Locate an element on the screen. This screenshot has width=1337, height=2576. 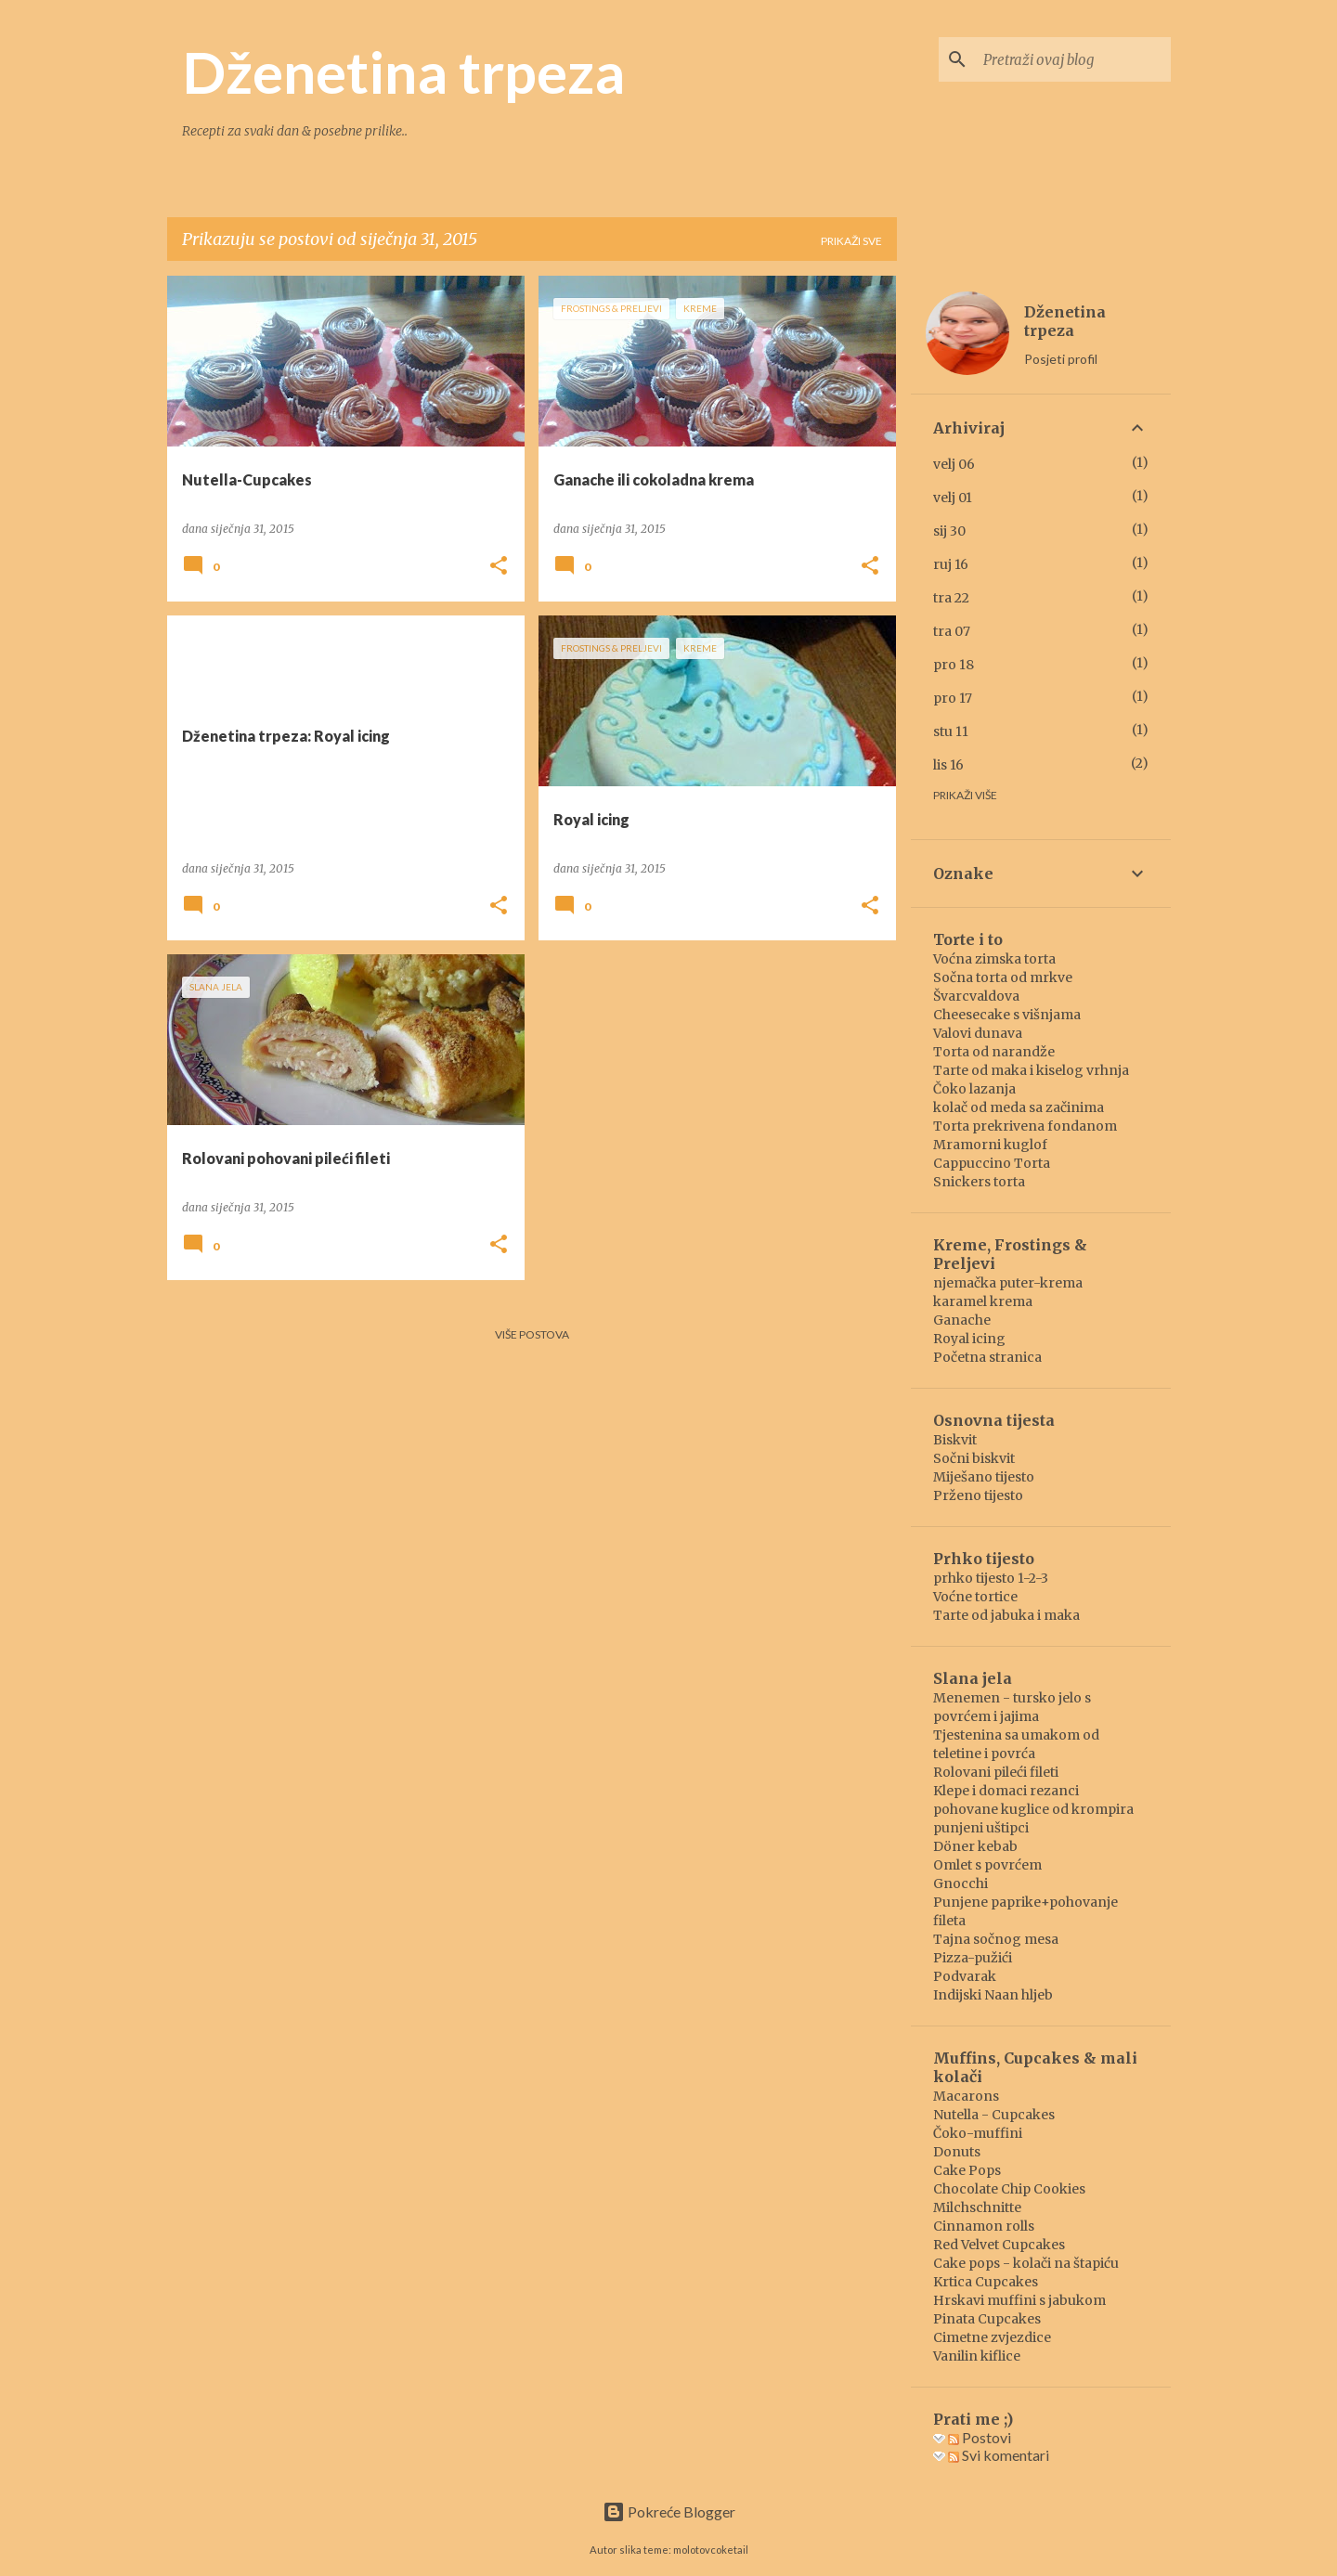
Torta od narandže is located at coordinates (994, 1051).